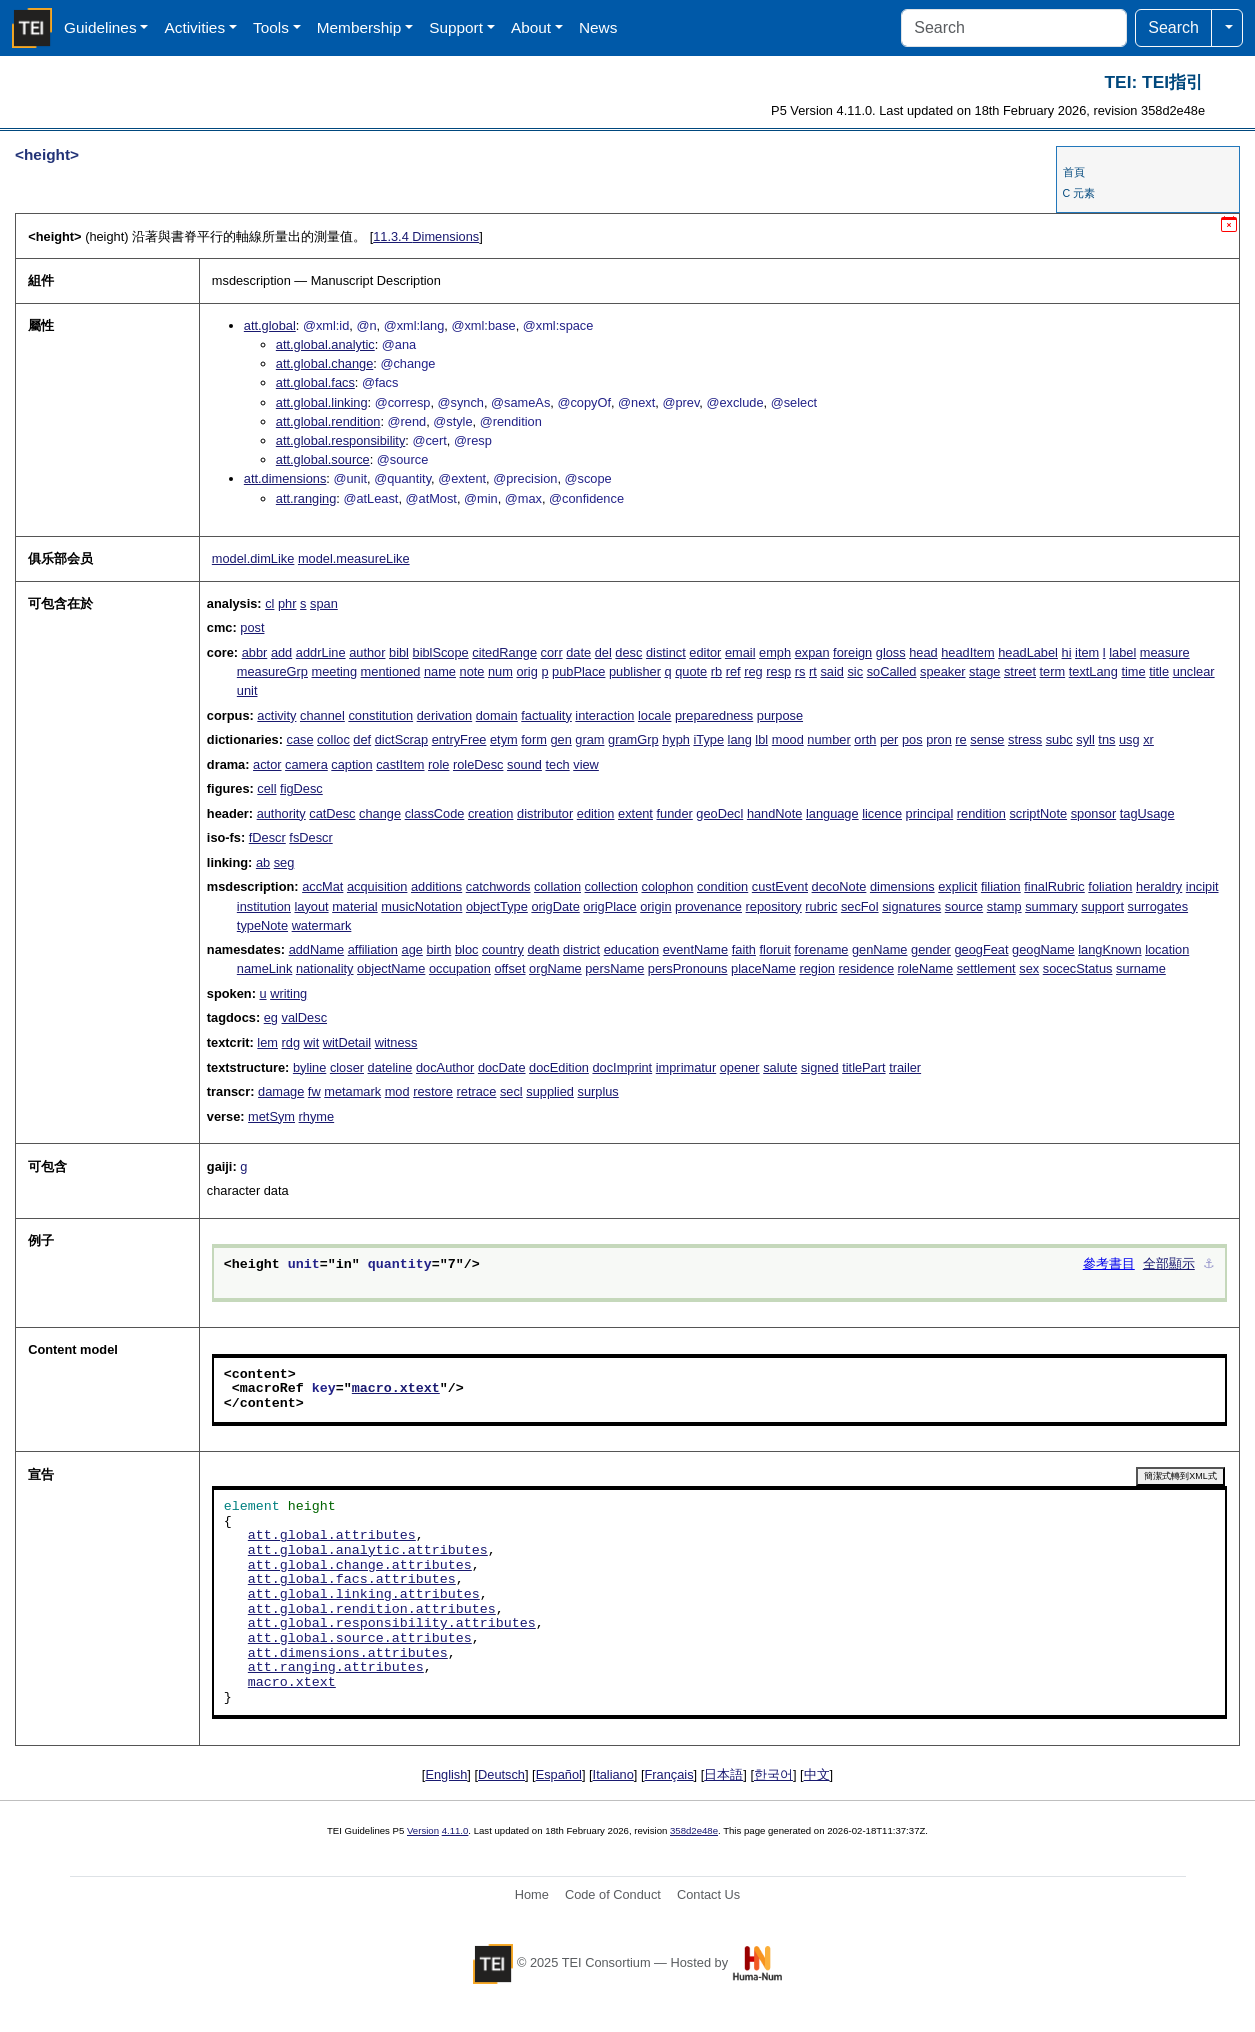  What do you see at coordinates (708, 1894) in the screenshot?
I see `Contact Us` at bounding box center [708, 1894].